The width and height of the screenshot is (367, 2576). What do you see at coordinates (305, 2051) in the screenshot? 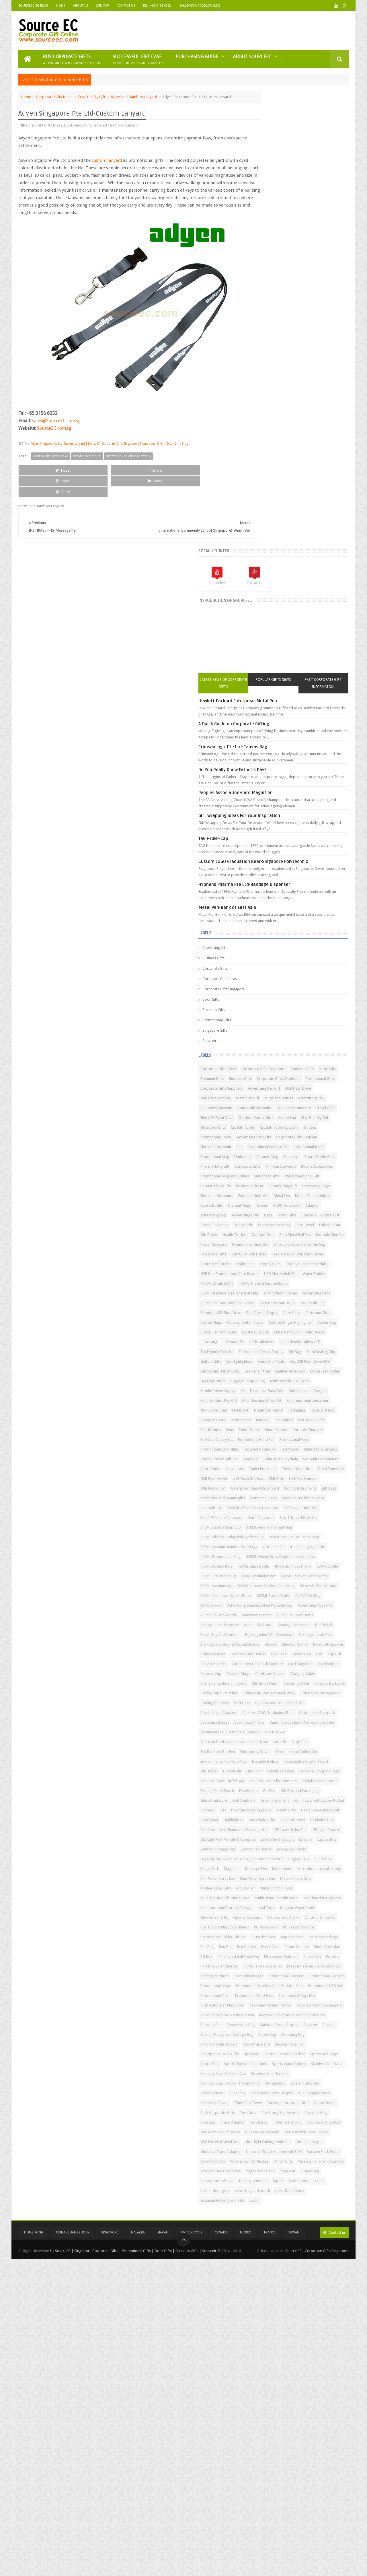
I see `New Arrival Gifts` at bounding box center [305, 2051].